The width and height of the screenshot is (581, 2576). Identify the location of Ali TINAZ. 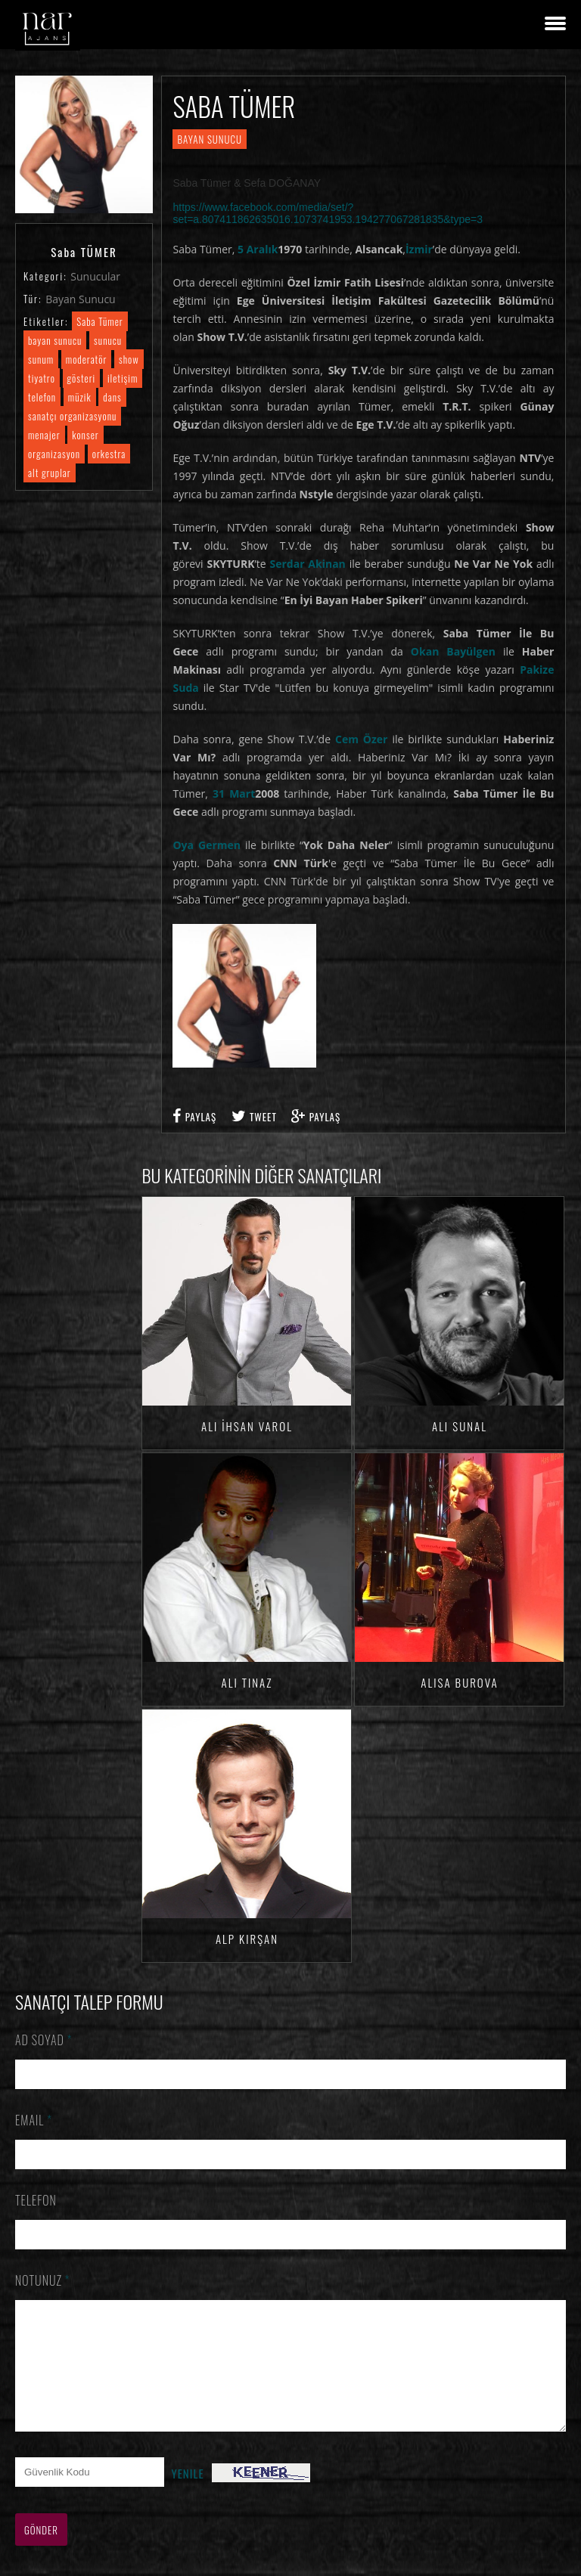
(247, 1682).